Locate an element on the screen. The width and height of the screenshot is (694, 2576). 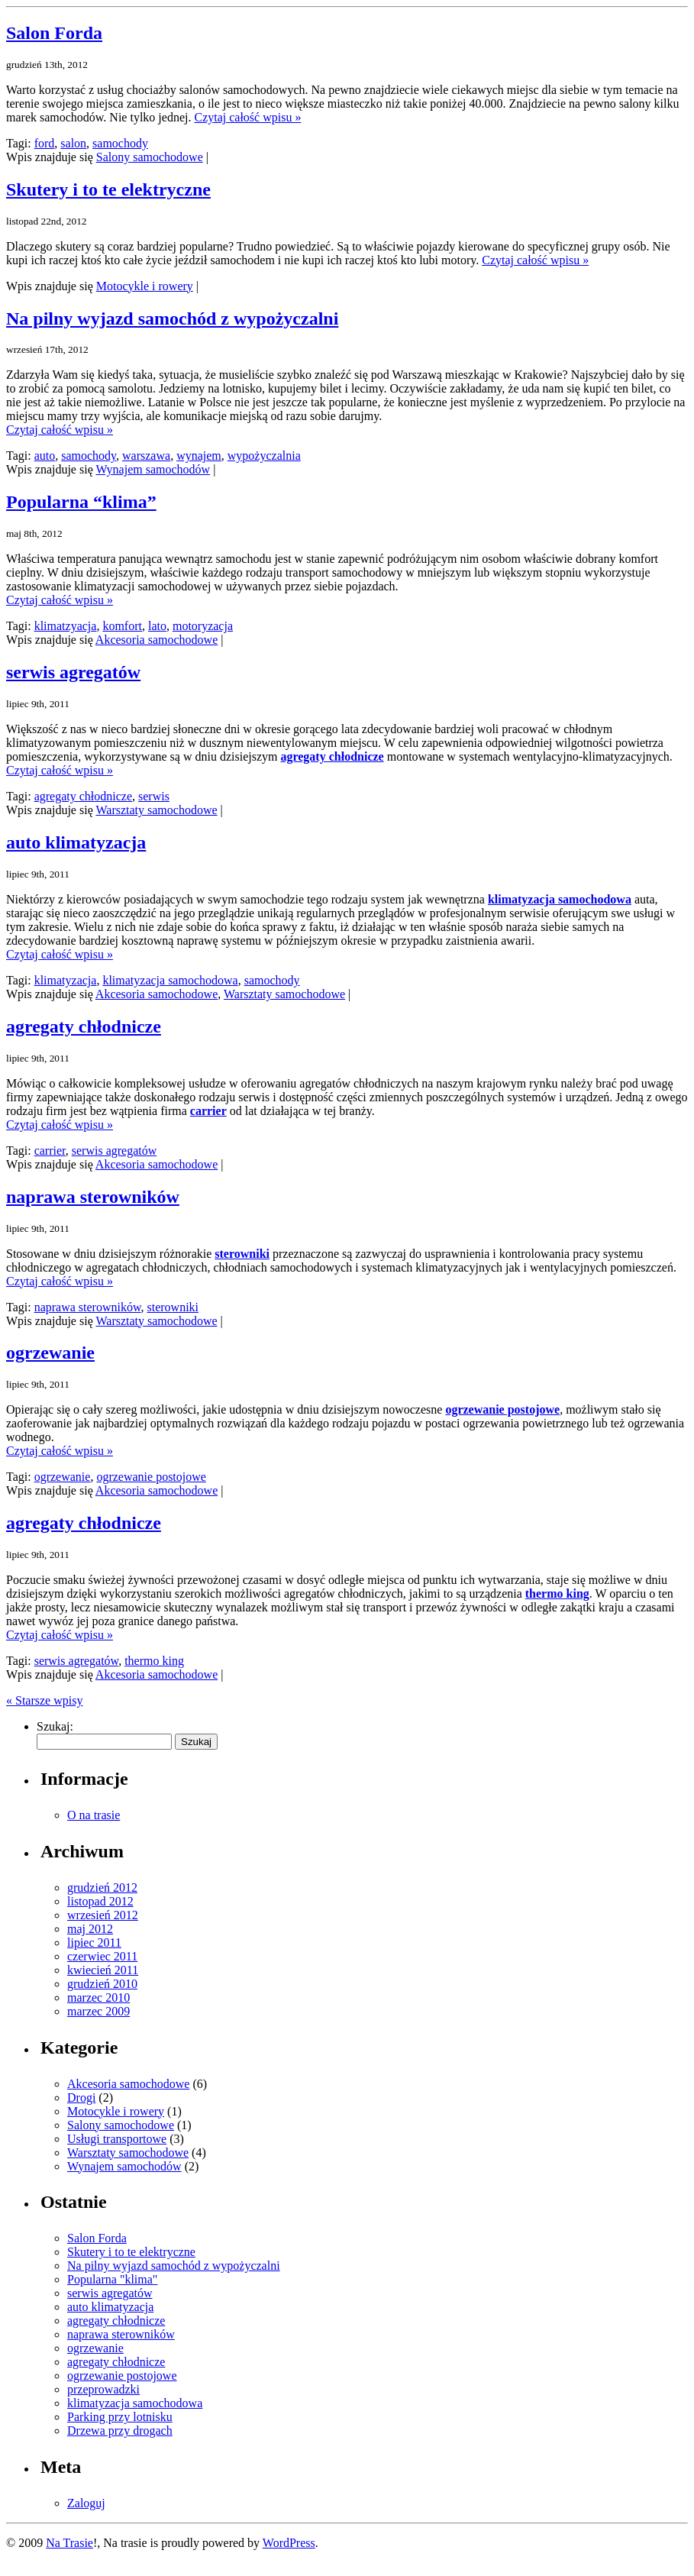
auto klimatyzacja is located at coordinates (76, 842).